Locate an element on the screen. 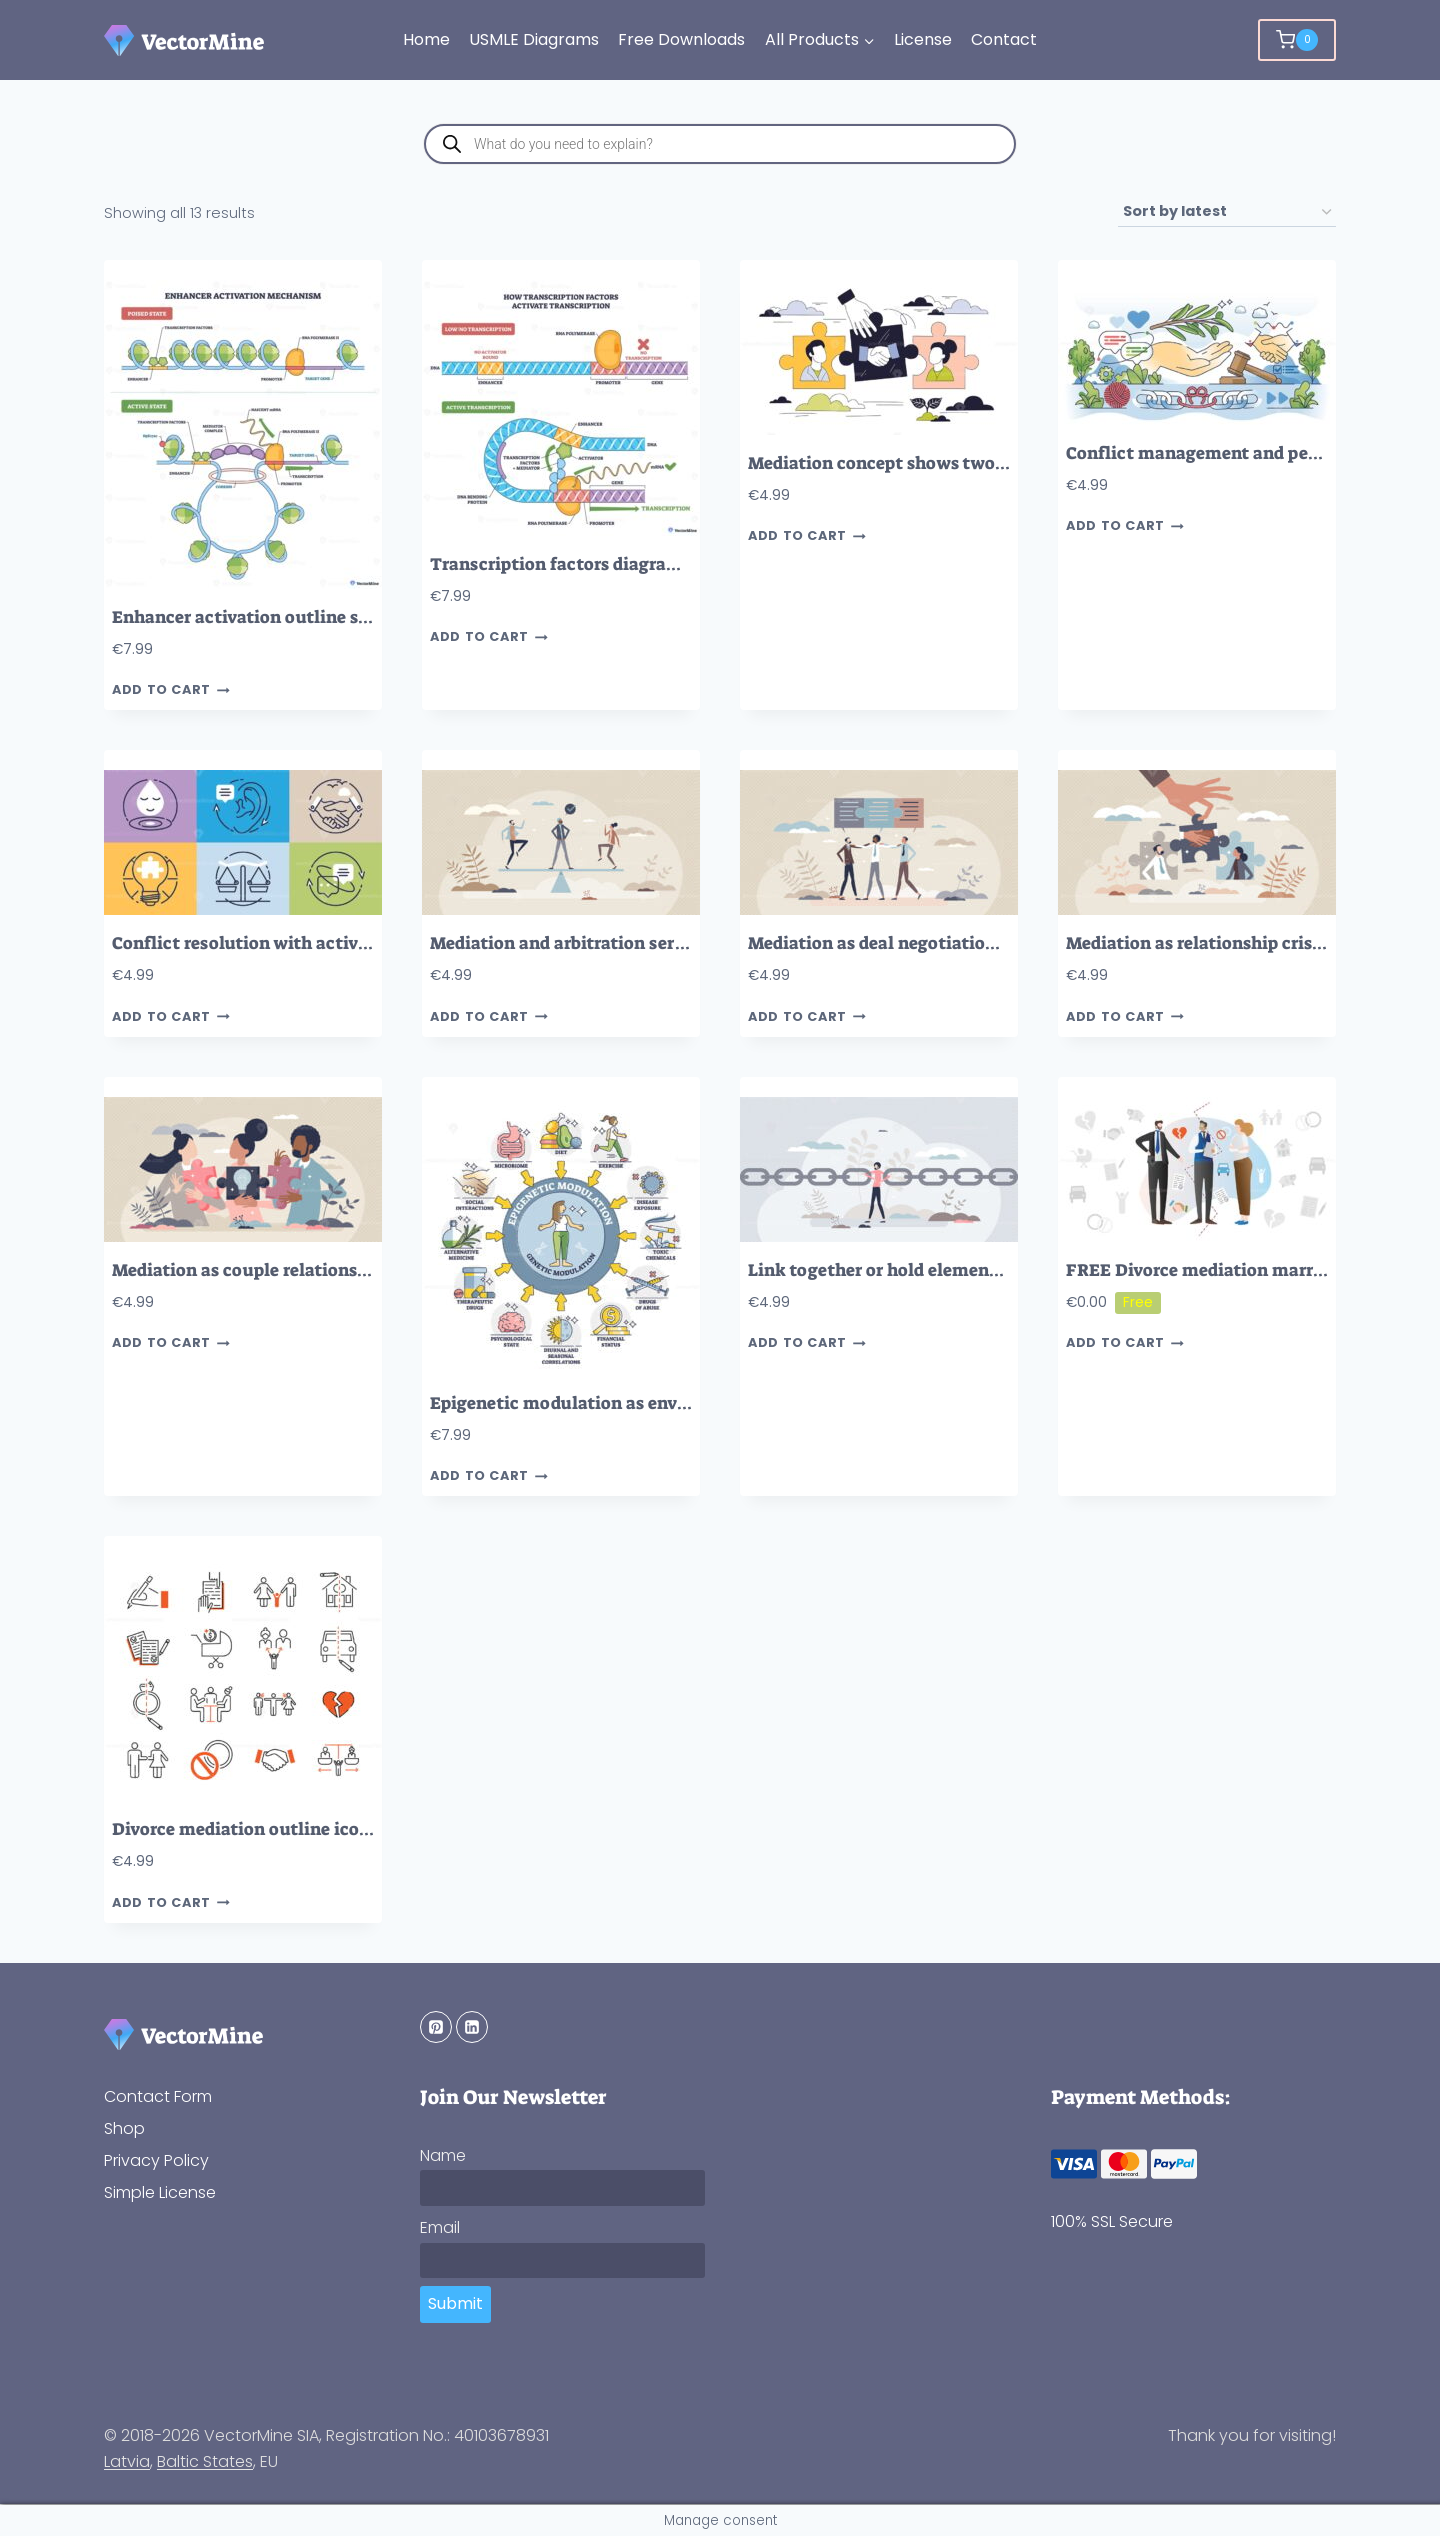 Image resolution: width=1440 pixels, height=2536 pixels. Submit is located at coordinates (455, 2303).